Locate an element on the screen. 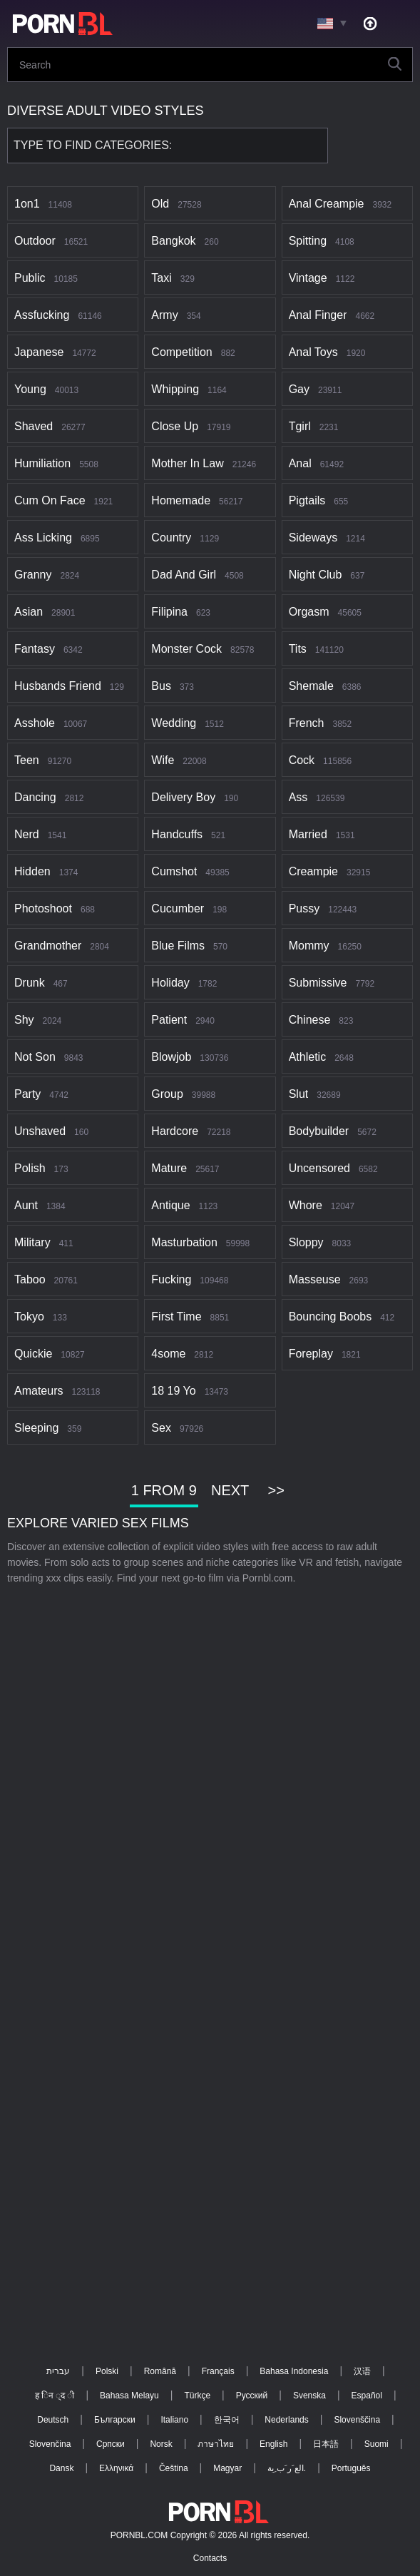 This screenshot has height=2576, width=420. Cucumber is located at coordinates (177, 908).